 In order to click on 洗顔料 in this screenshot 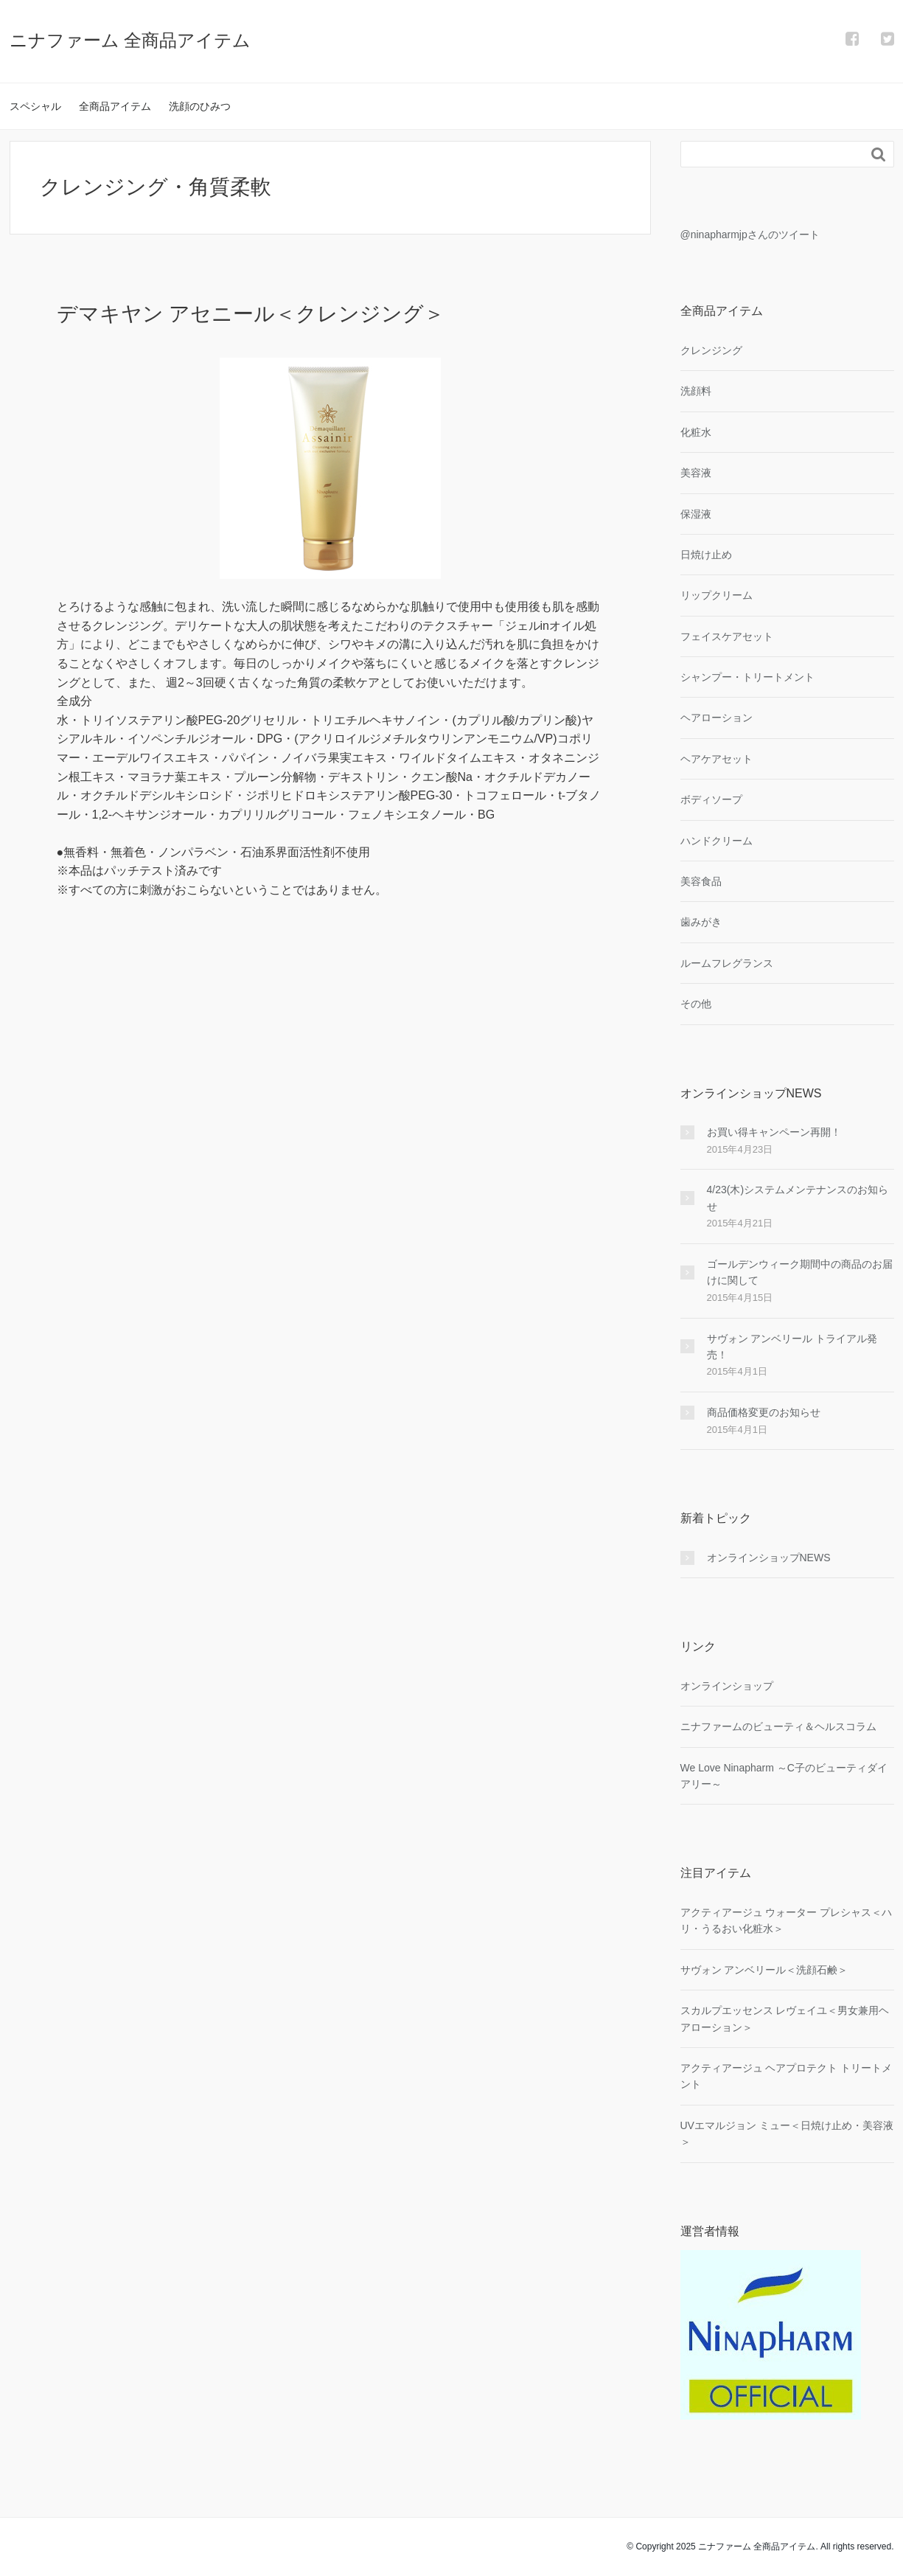, I will do `click(695, 391)`.